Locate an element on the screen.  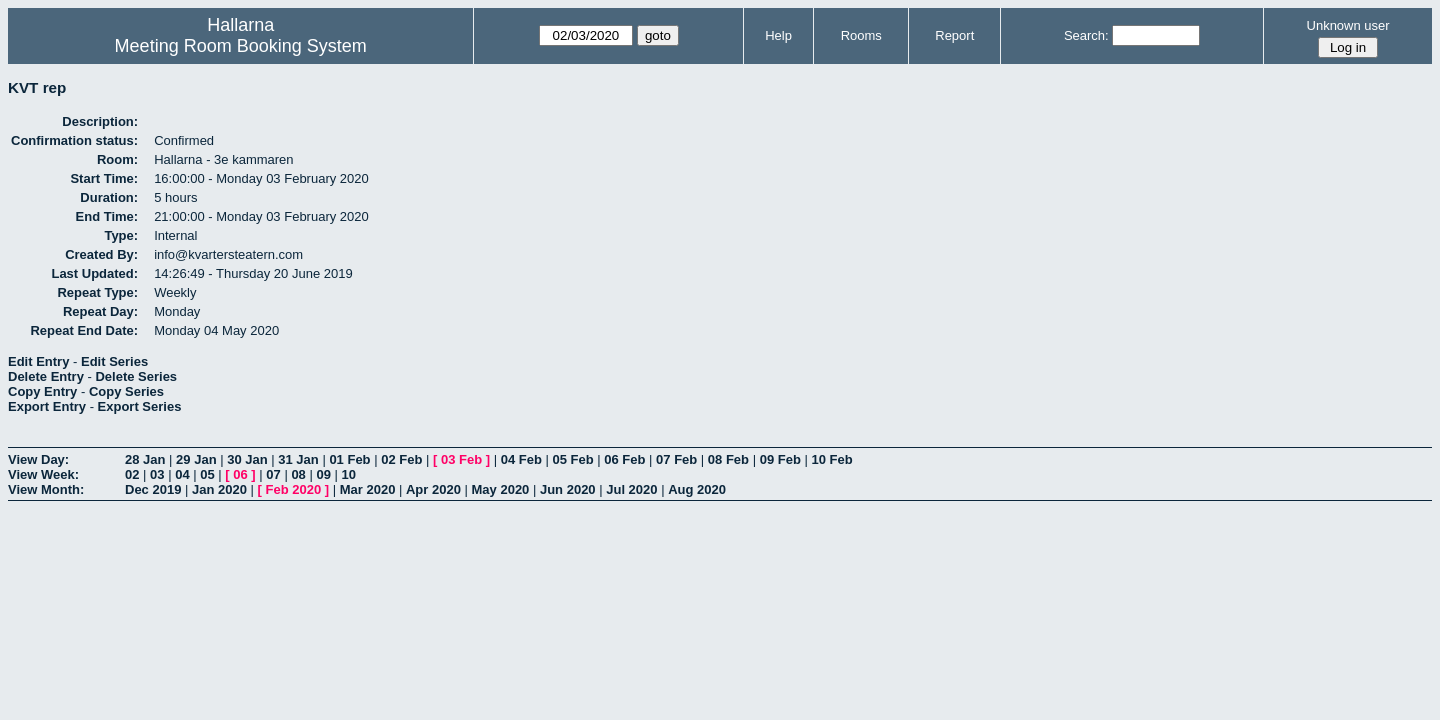
Jan 2020 is located at coordinates (219, 489).